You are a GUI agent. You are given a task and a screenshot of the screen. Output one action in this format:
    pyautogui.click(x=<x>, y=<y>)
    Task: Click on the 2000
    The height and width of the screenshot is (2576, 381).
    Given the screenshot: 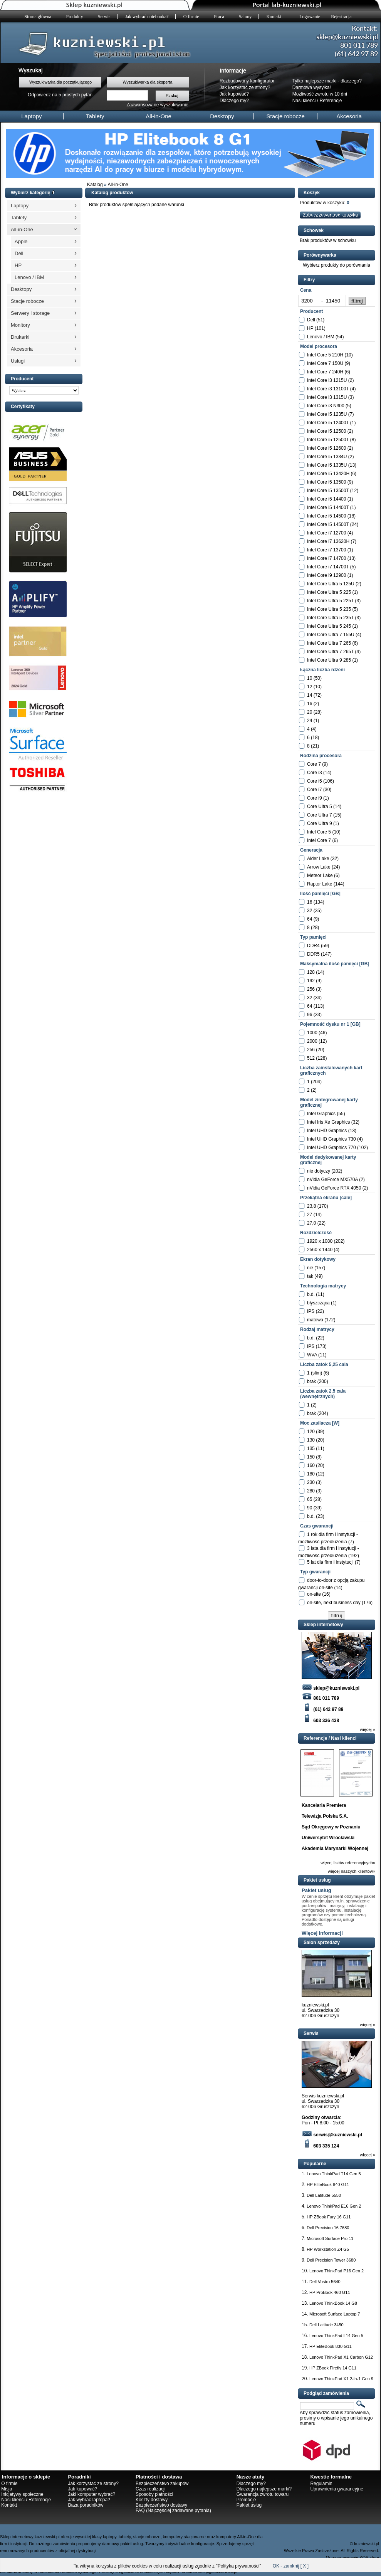 What is the action you would take?
    pyautogui.click(x=312, y=1041)
    